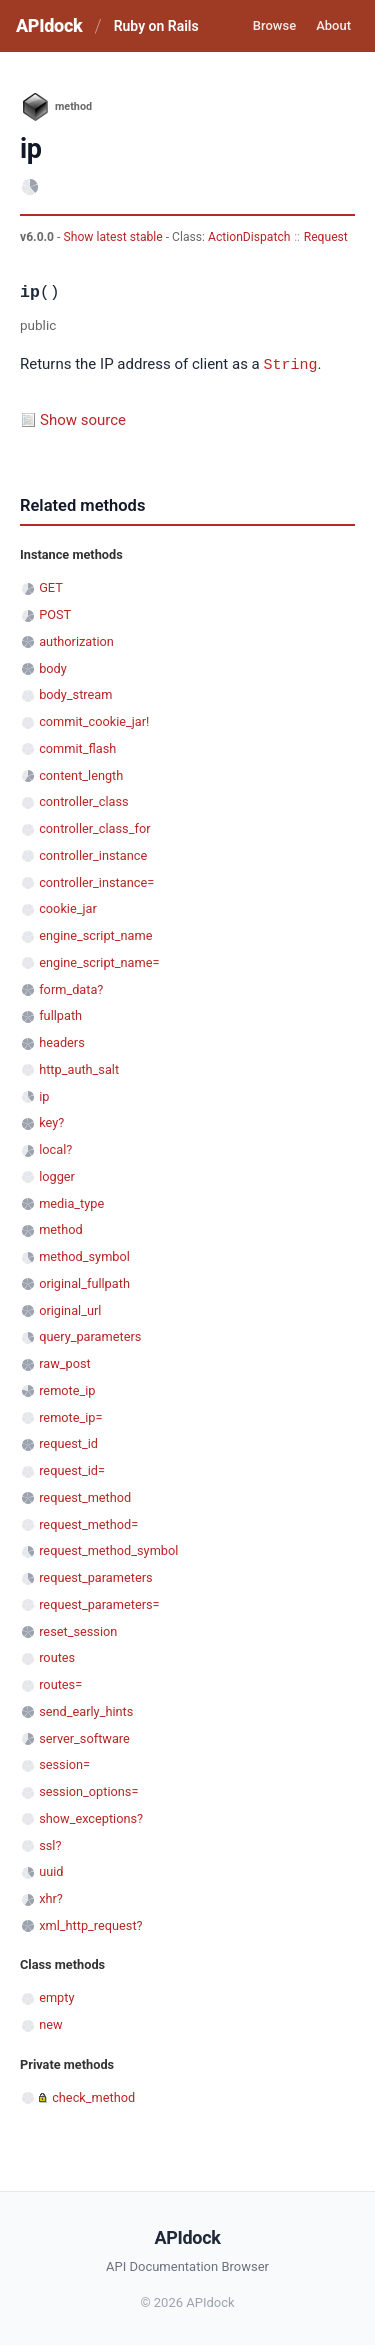  I want to click on check_method, so click(93, 2096).